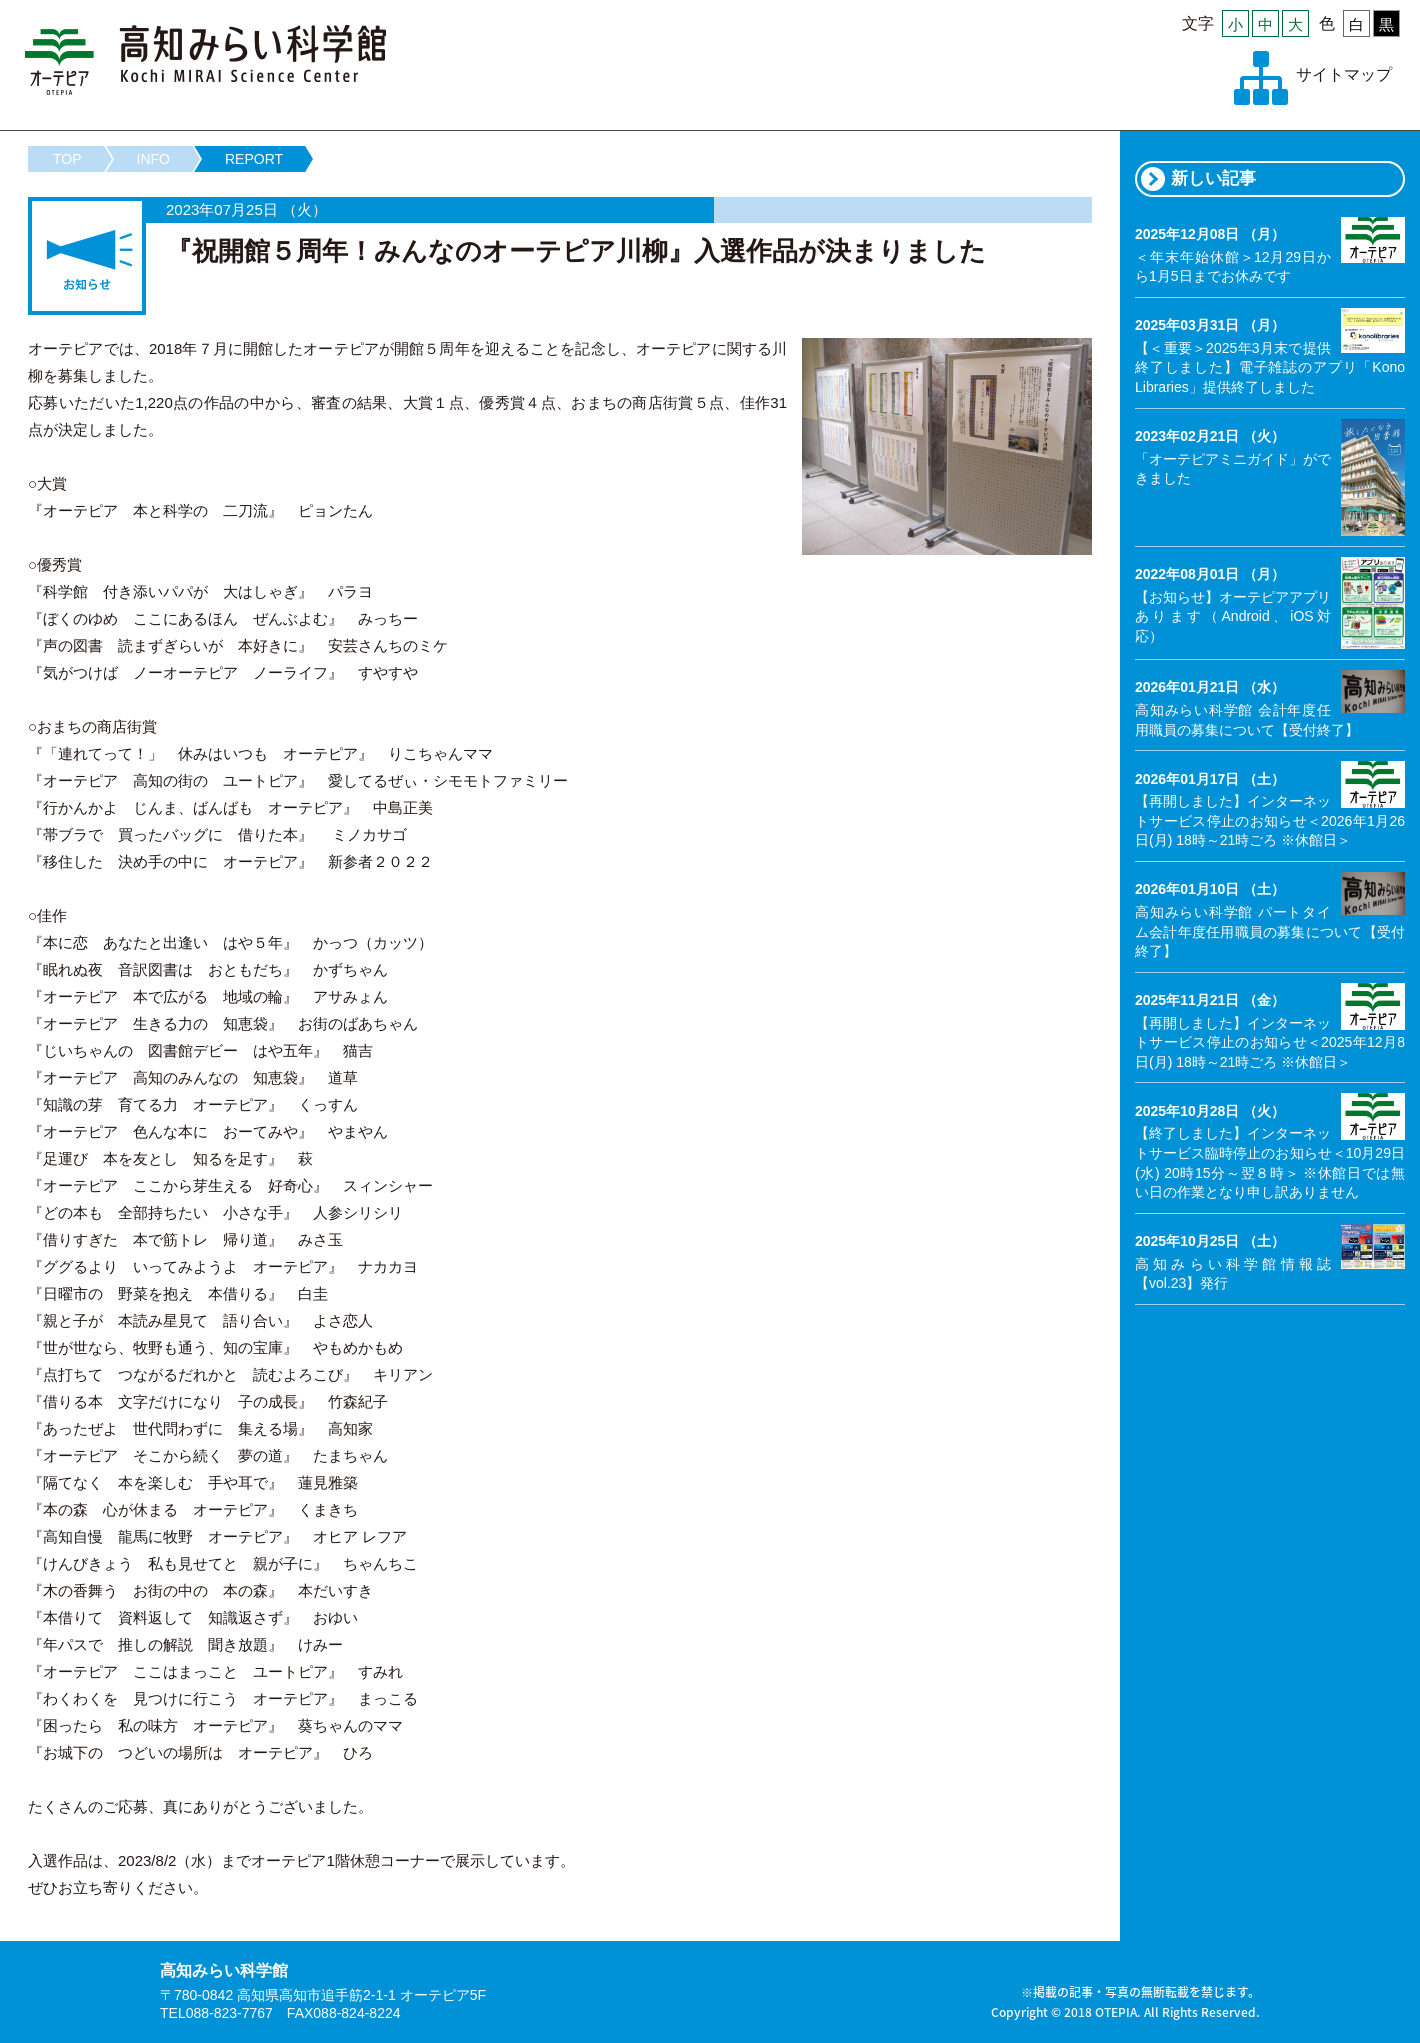  I want to click on INFO, so click(153, 159).